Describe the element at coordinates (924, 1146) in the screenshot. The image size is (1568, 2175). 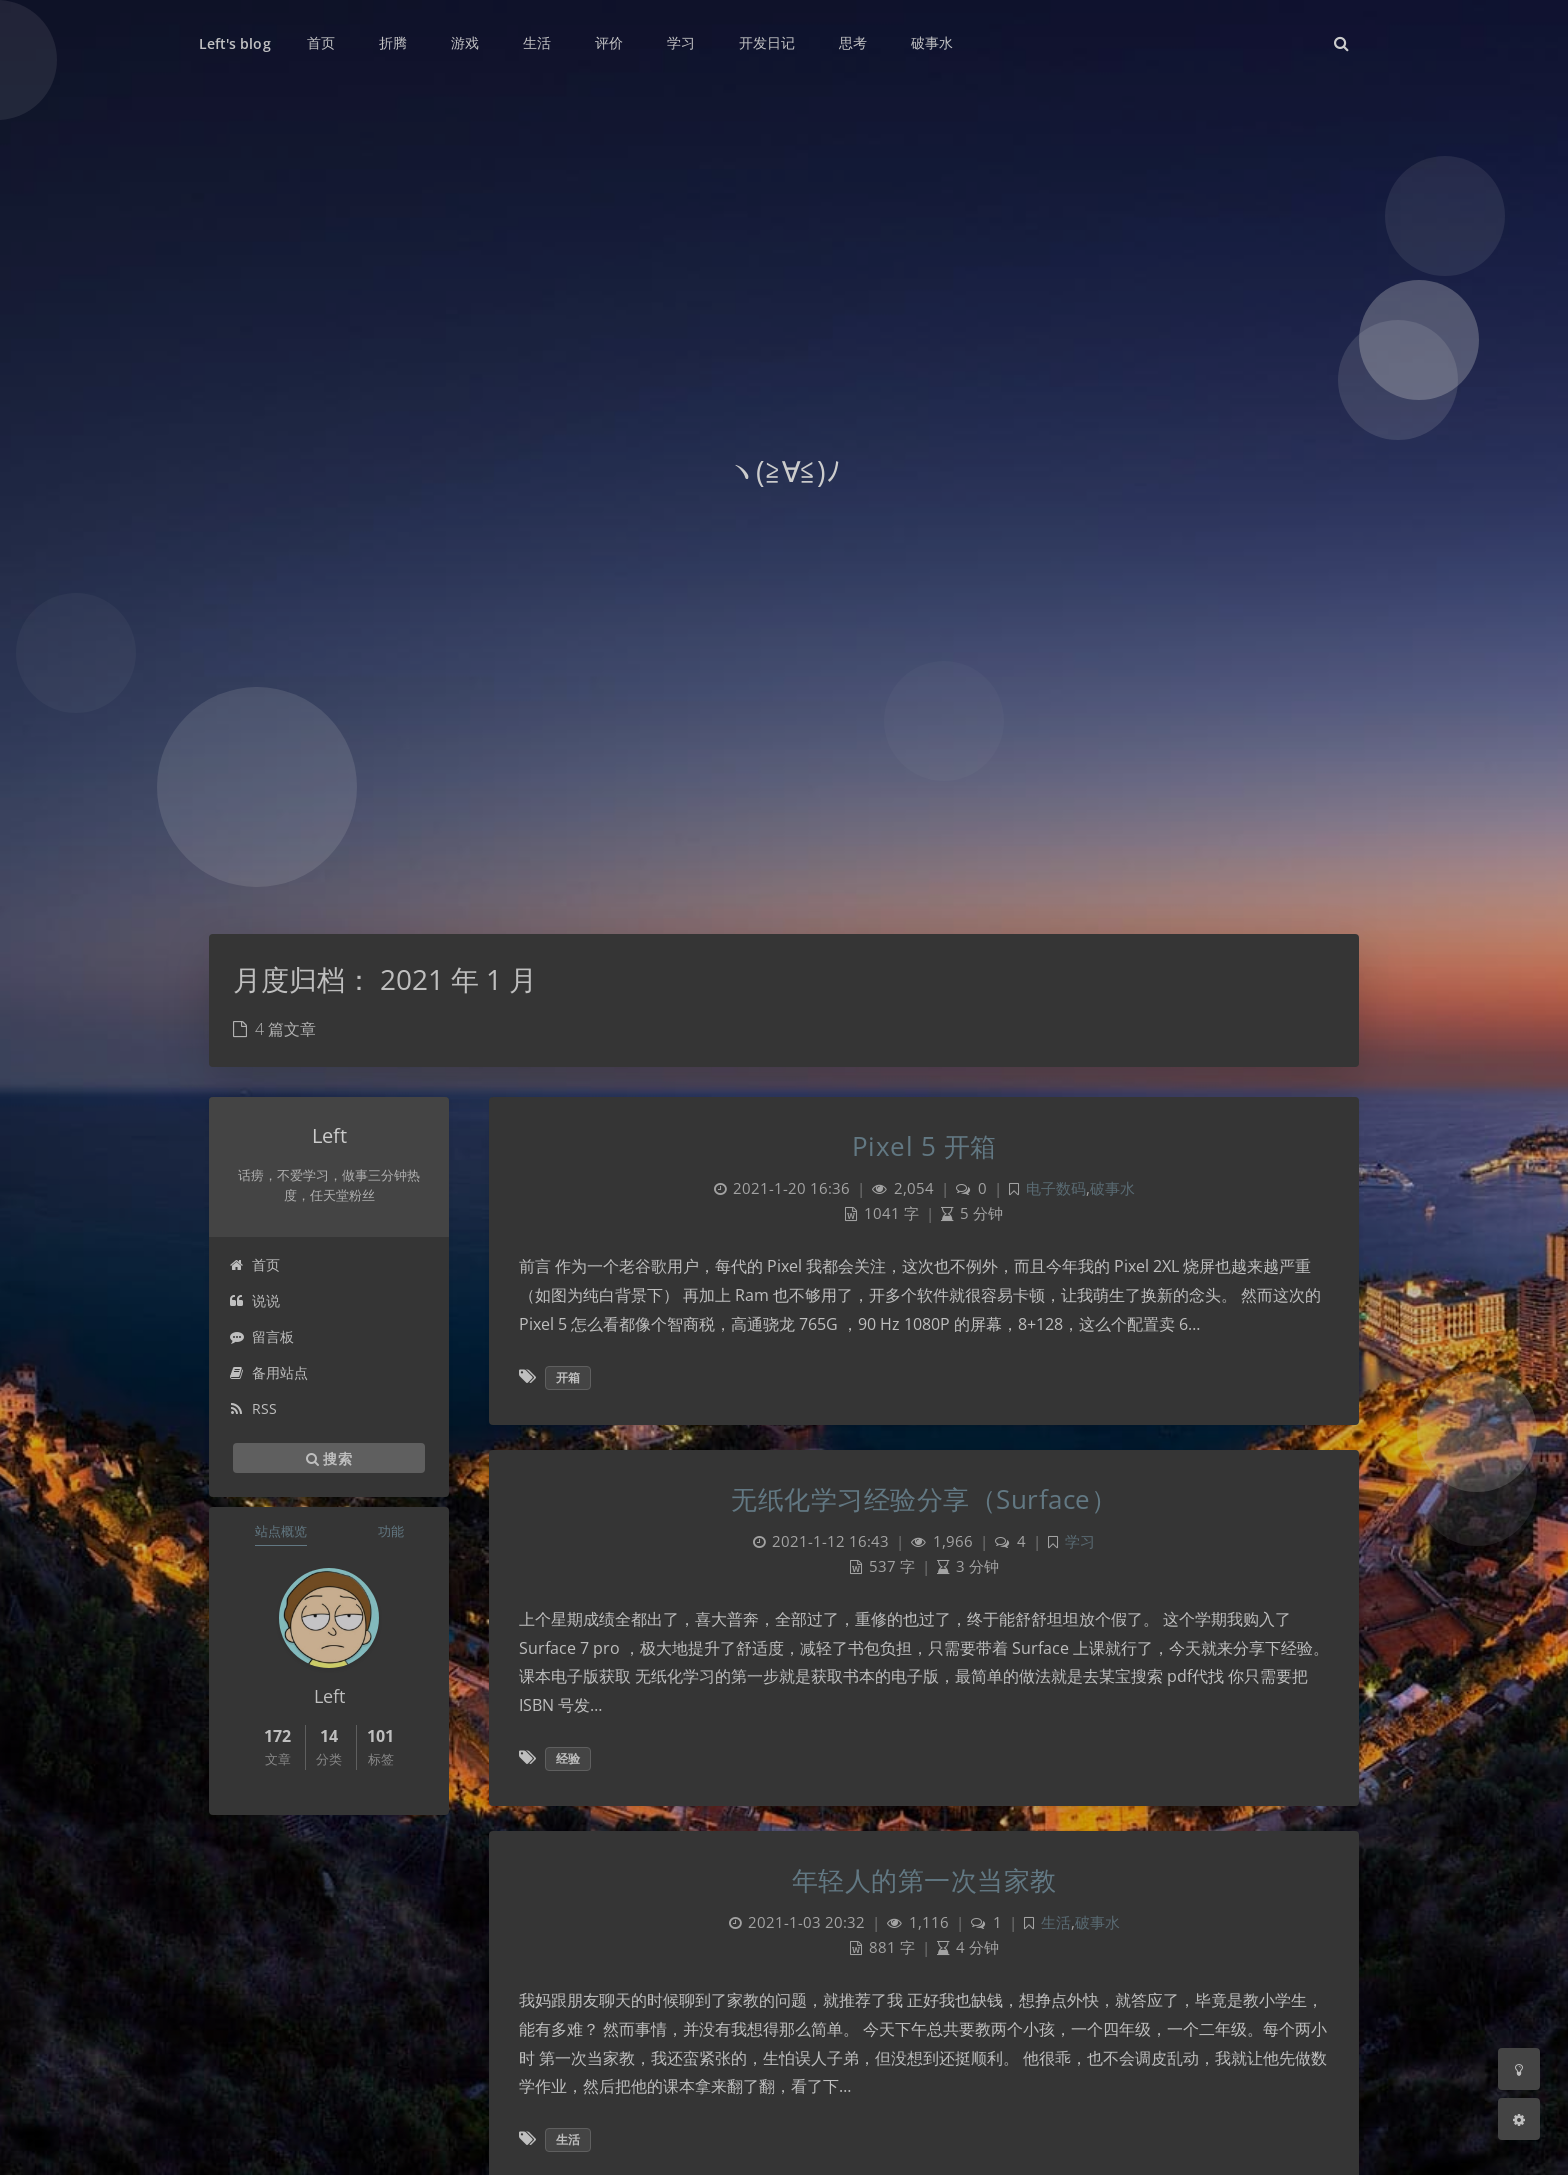
I see `Pixel 5 开箱` at that location.